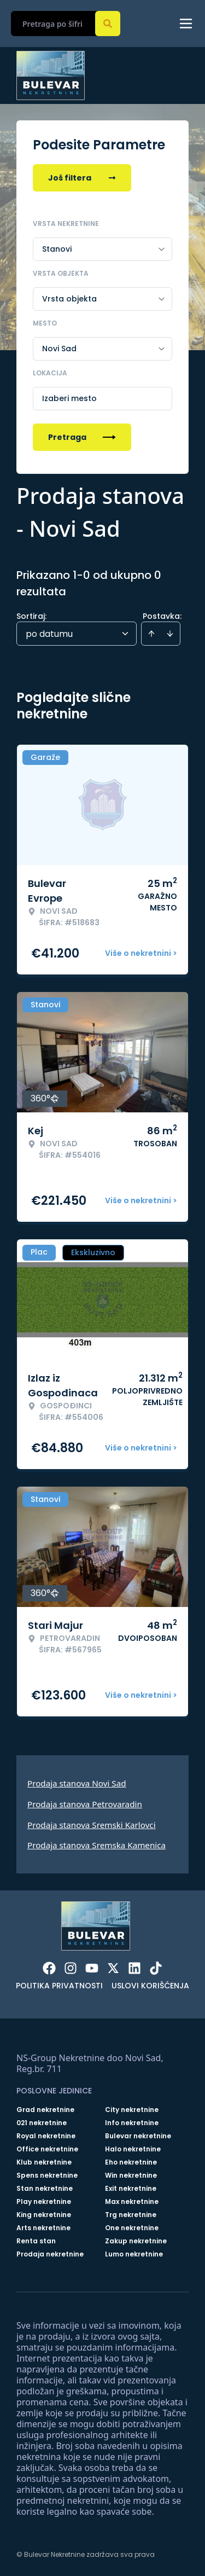 The image size is (205, 2576). What do you see at coordinates (41, 2123) in the screenshot?
I see `021 nekretnine` at bounding box center [41, 2123].